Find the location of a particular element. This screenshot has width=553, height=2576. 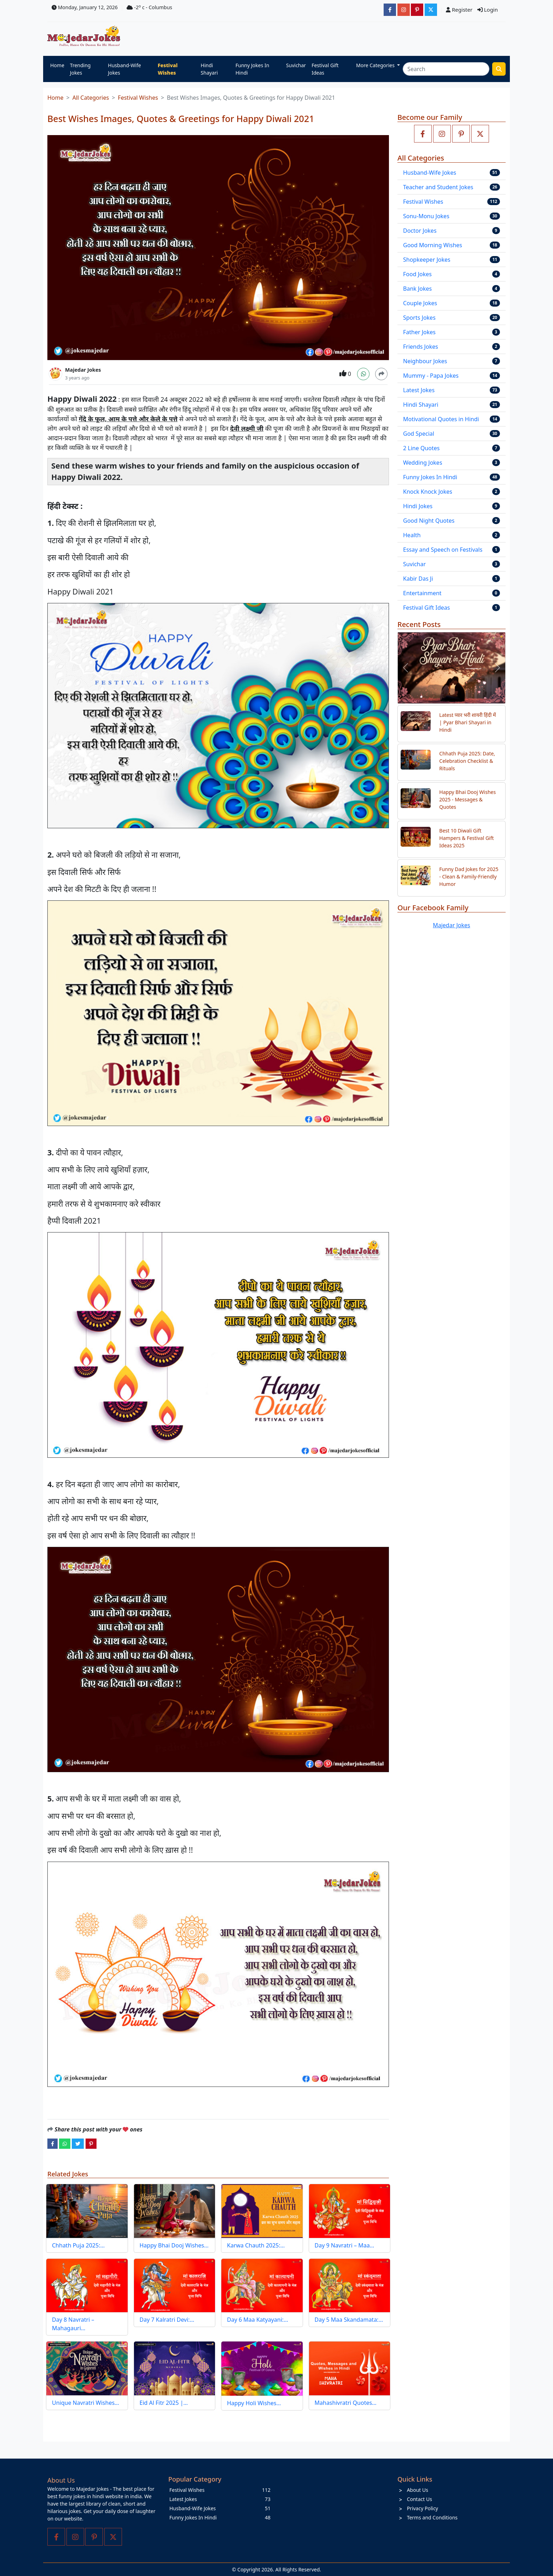

Hindi Shayari is located at coordinates (209, 69).